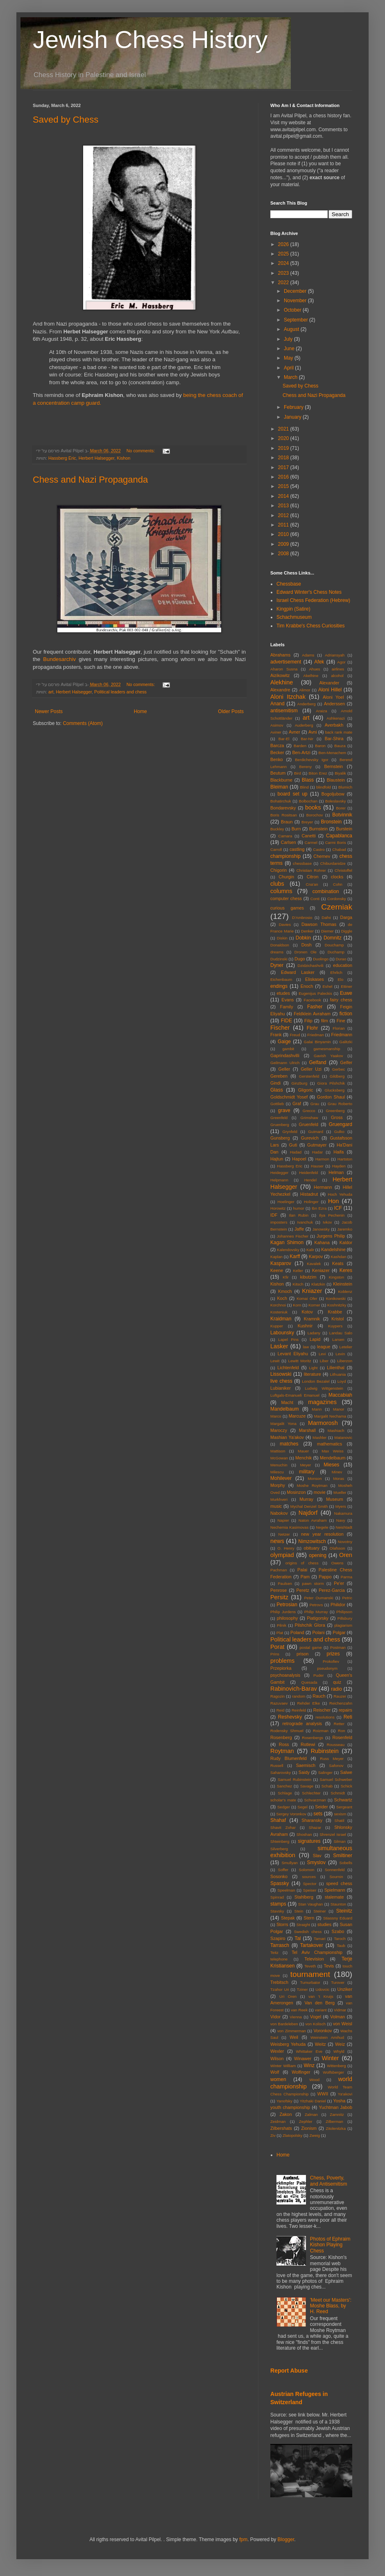  I want to click on Sharansky, so click(311, 1820).